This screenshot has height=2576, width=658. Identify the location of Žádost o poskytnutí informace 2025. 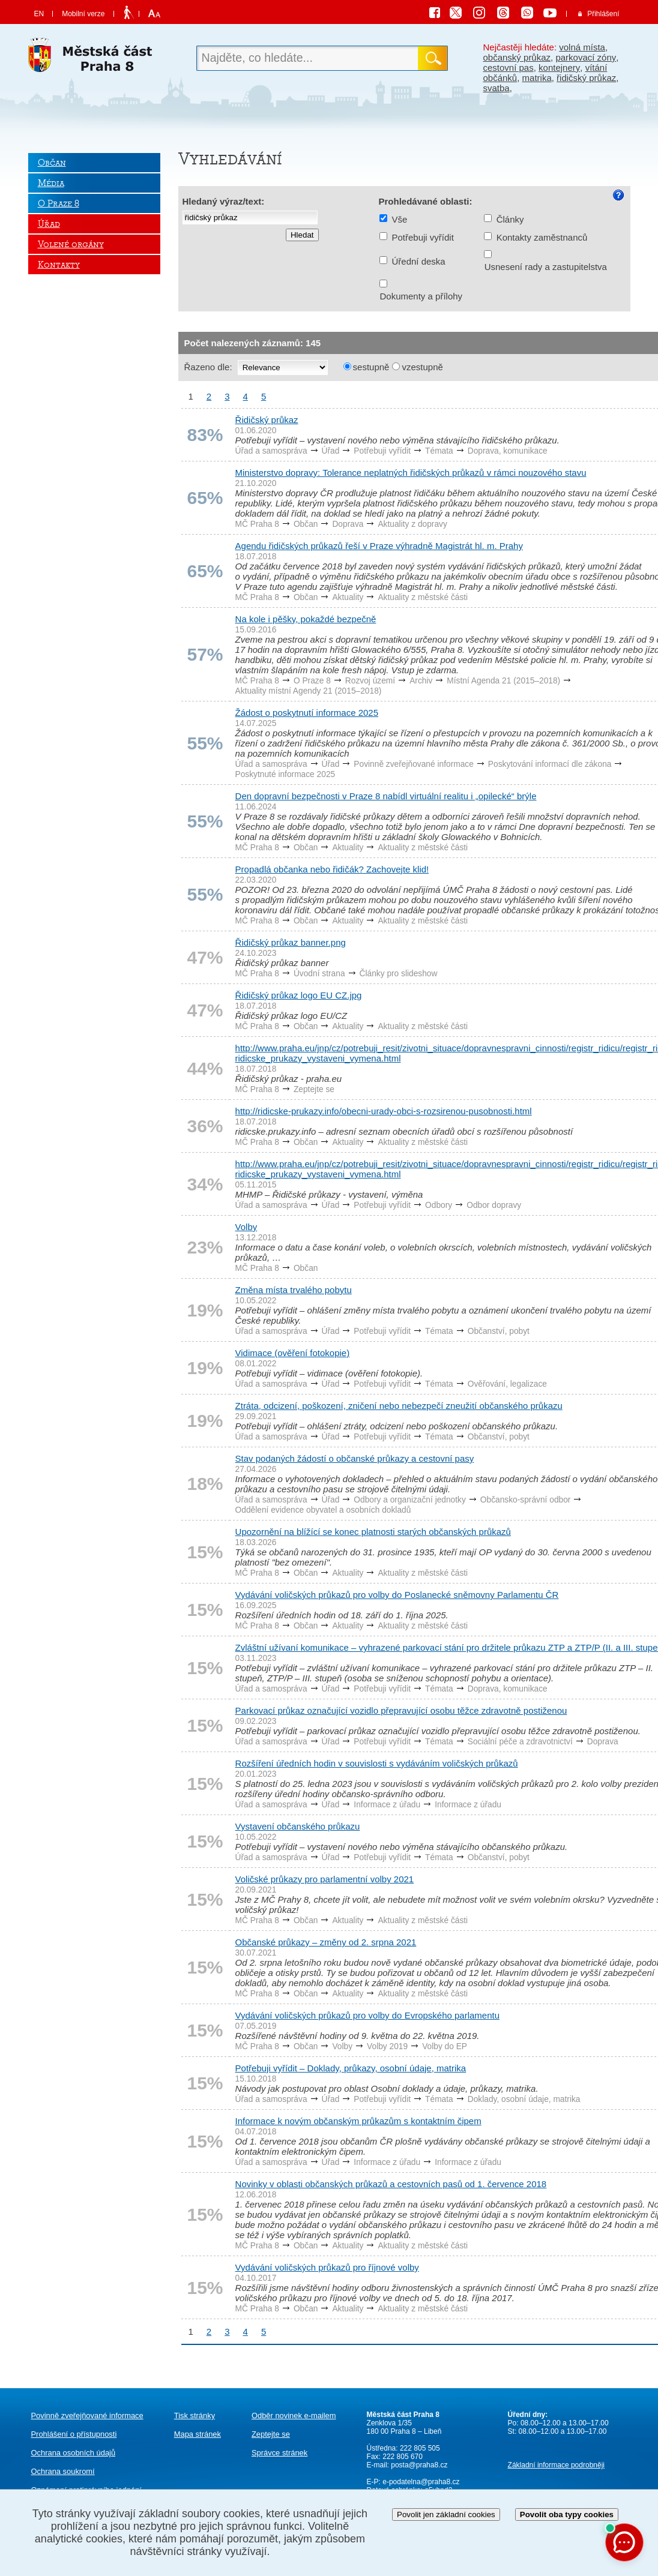
(306, 712).